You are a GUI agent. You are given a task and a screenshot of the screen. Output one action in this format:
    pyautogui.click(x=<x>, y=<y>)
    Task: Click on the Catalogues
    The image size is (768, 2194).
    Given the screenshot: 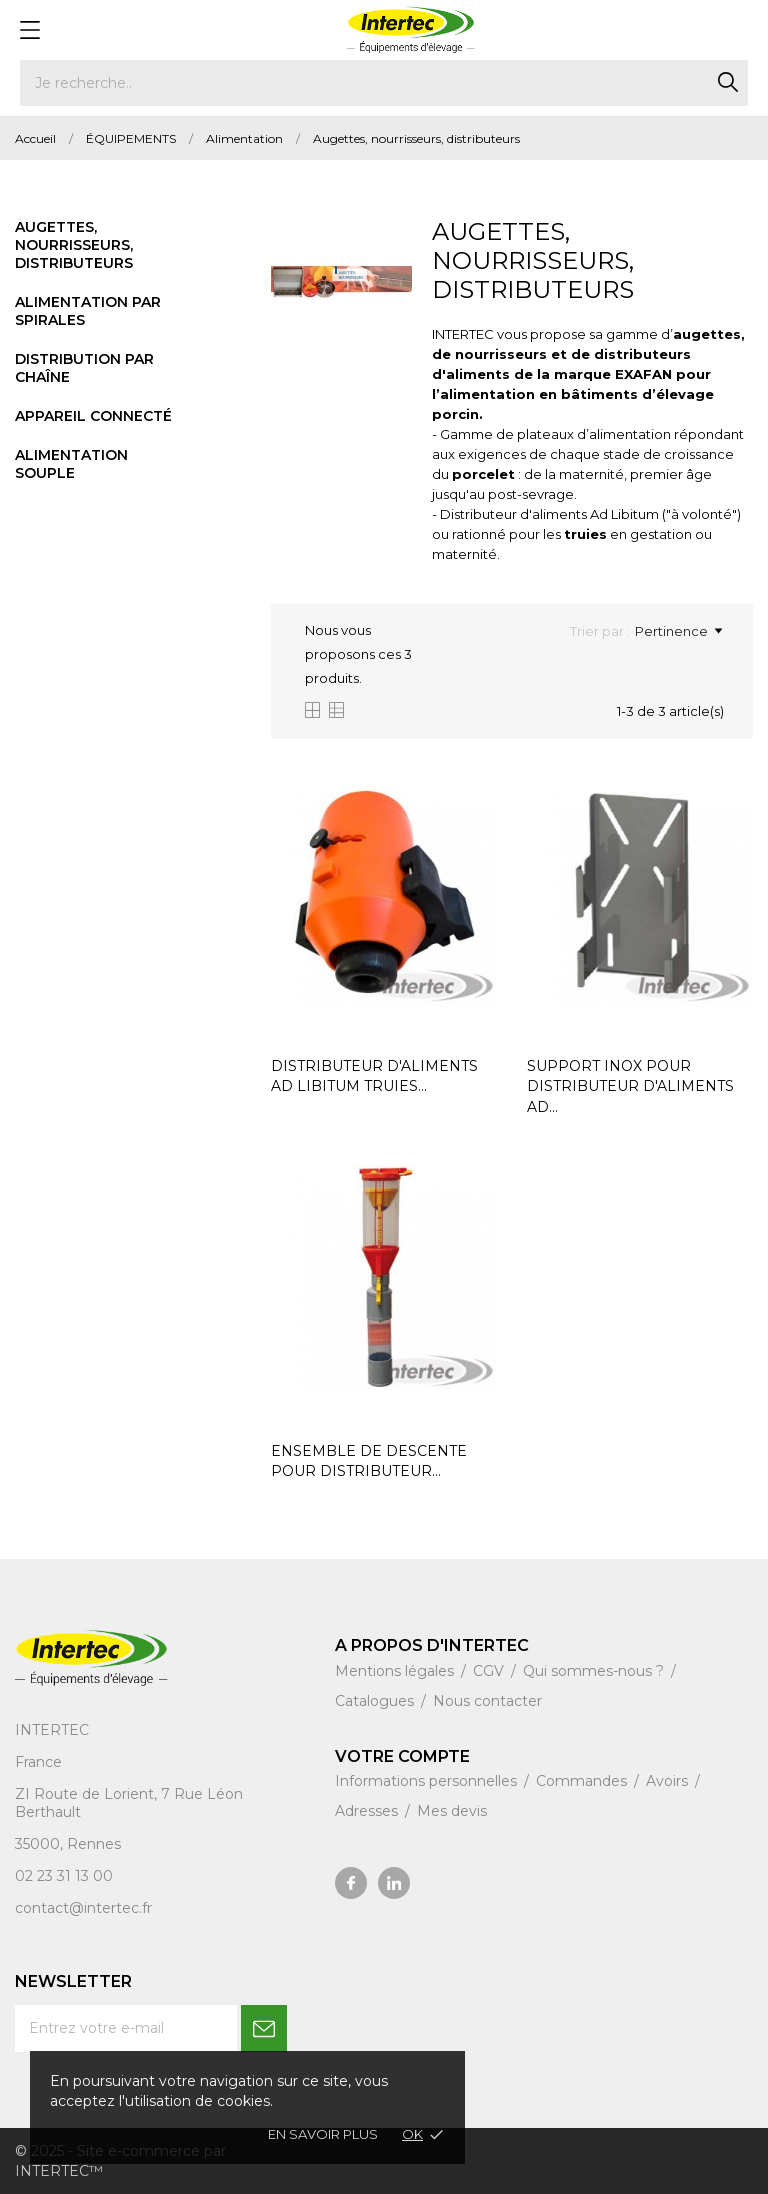 What is the action you would take?
    pyautogui.click(x=376, y=1701)
    